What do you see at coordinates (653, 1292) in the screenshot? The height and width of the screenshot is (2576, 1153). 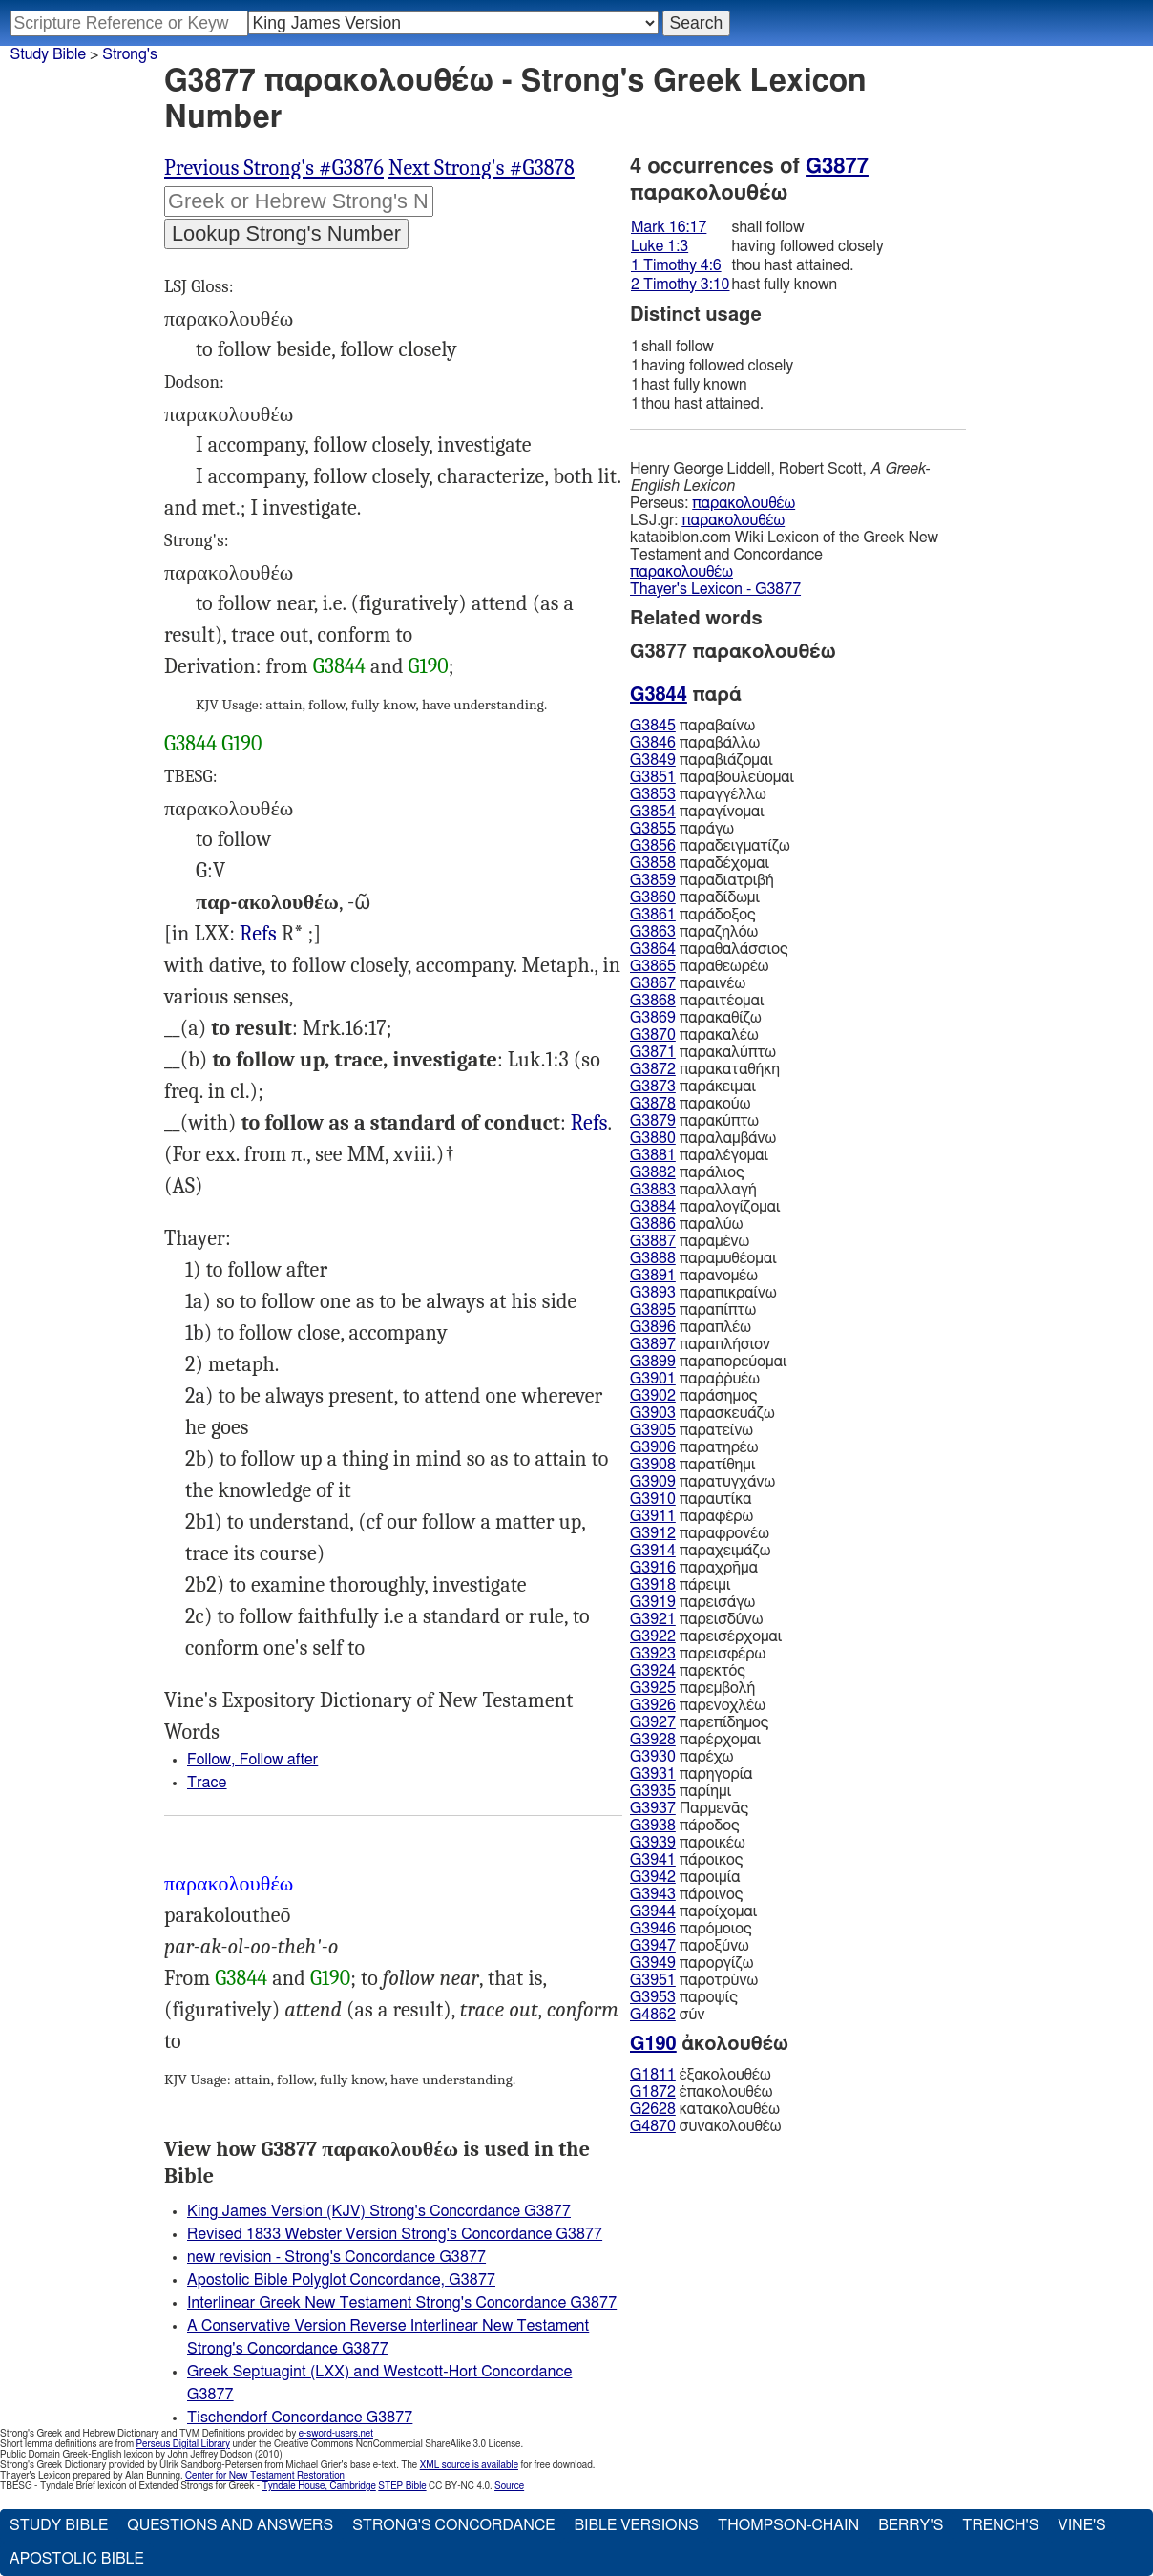 I see `G3893` at bounding box center [653, 1292].